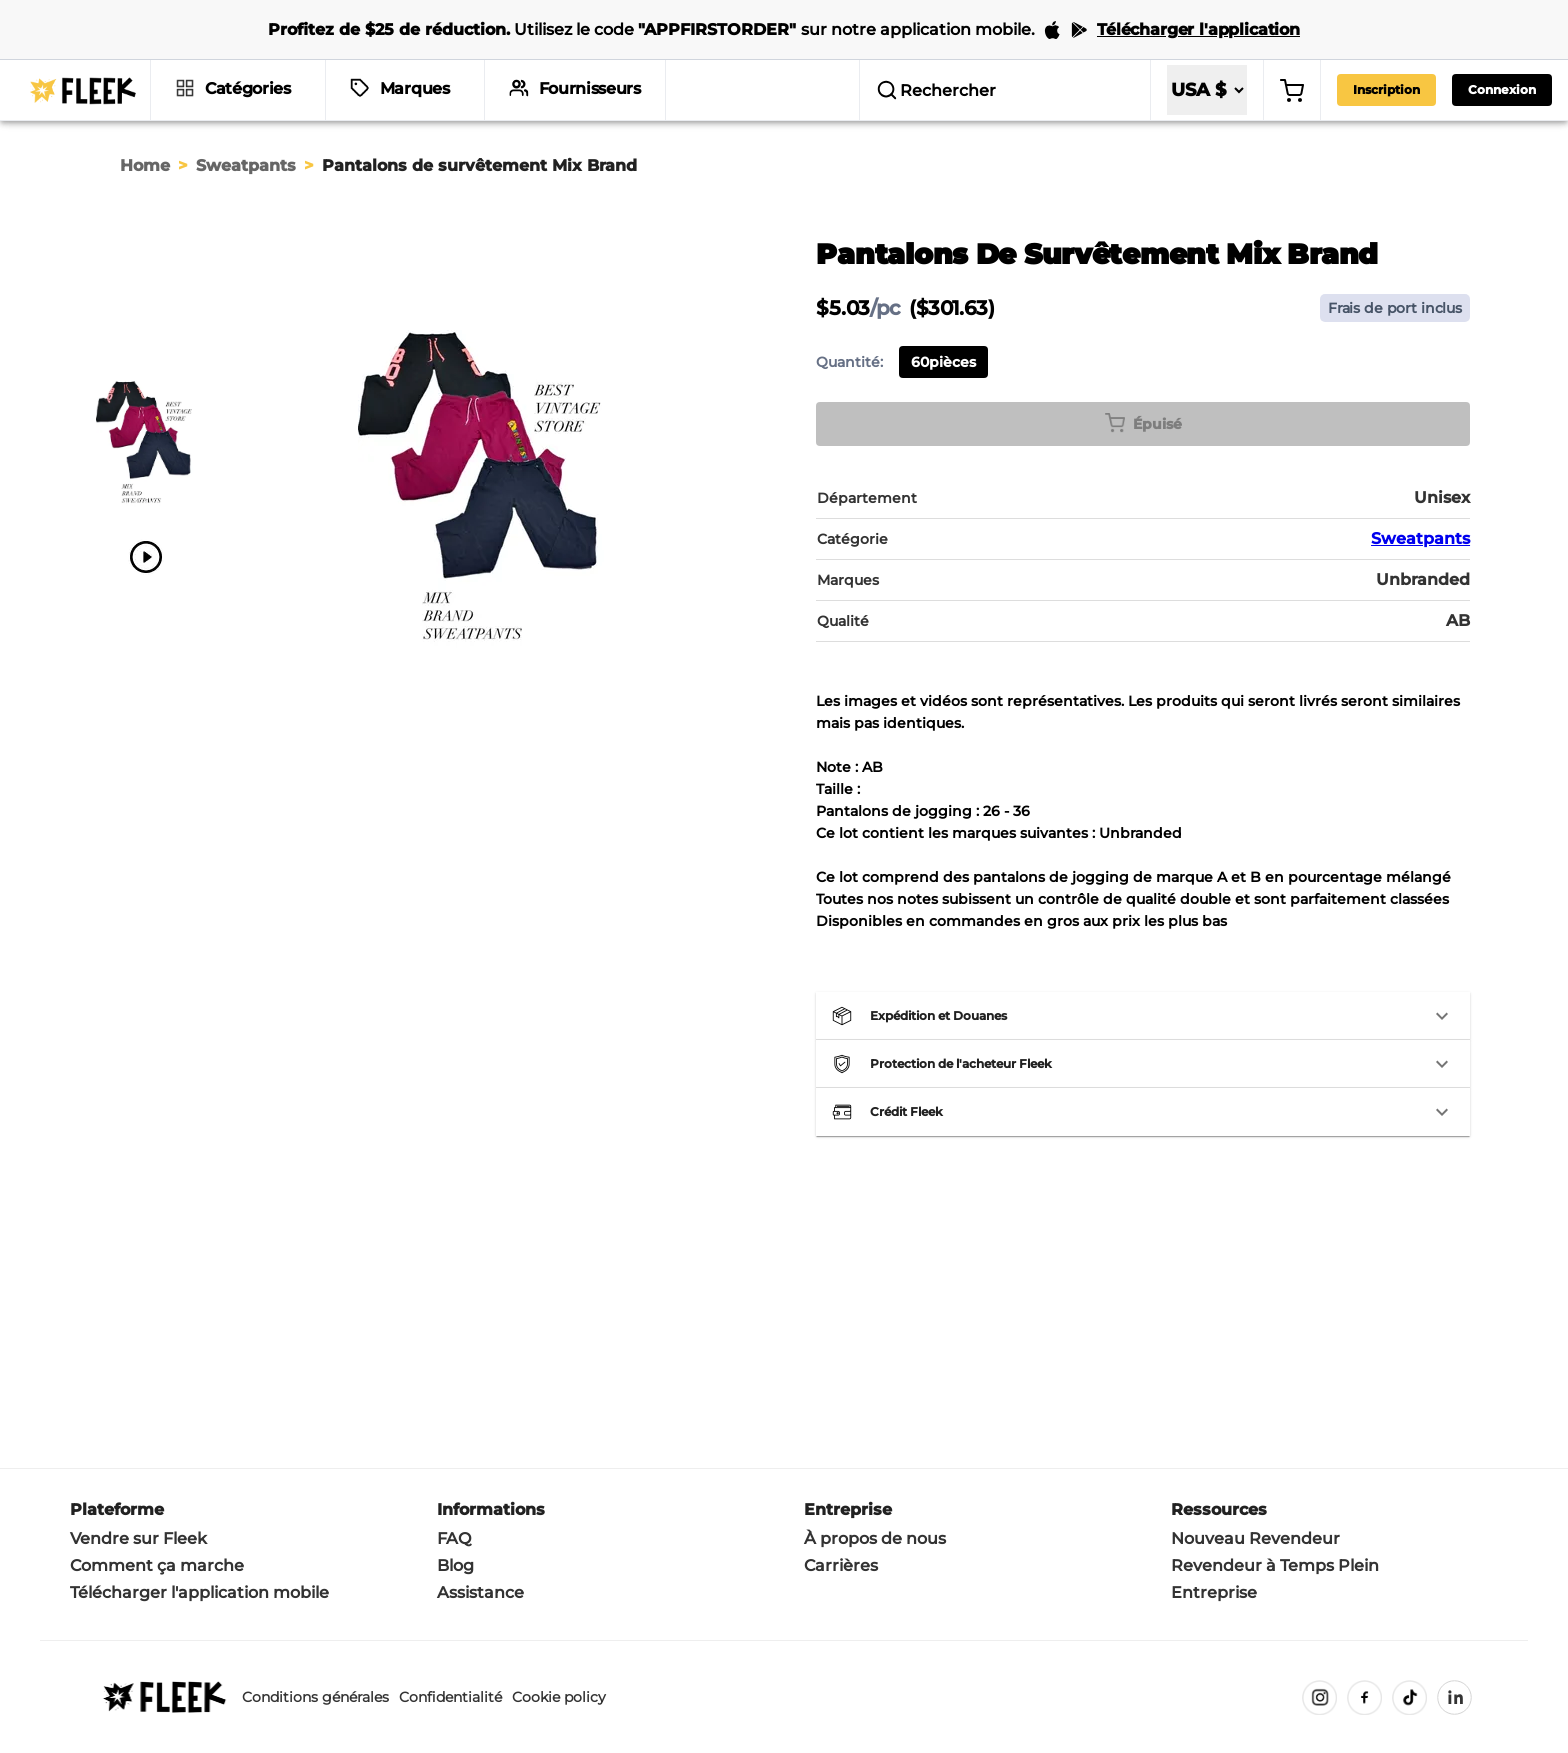 The height and width of the screenshot is (1753, 1568). What do you see at coordinates (157, 1565) in the screenshot?
I see `Comment ça marche` at bounding box center [157, 1565].